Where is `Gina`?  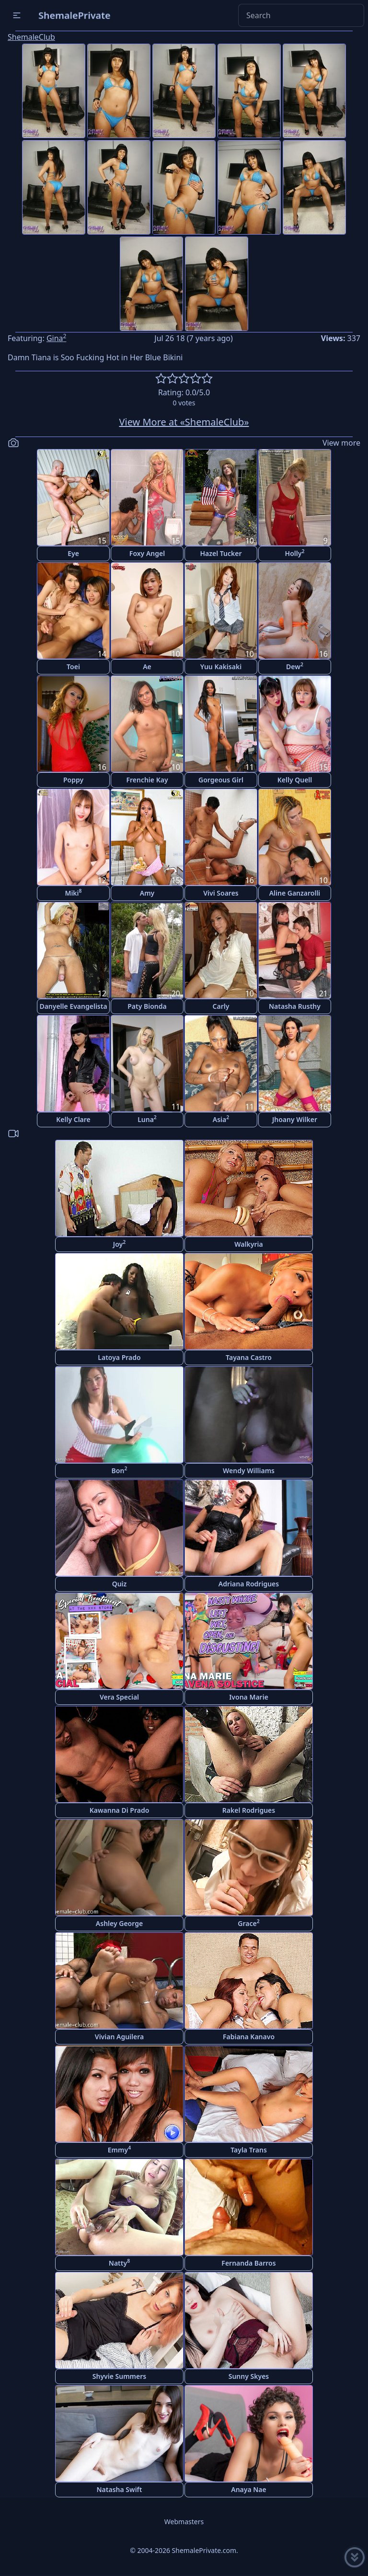
Gina is located at coordinates (56, 338).